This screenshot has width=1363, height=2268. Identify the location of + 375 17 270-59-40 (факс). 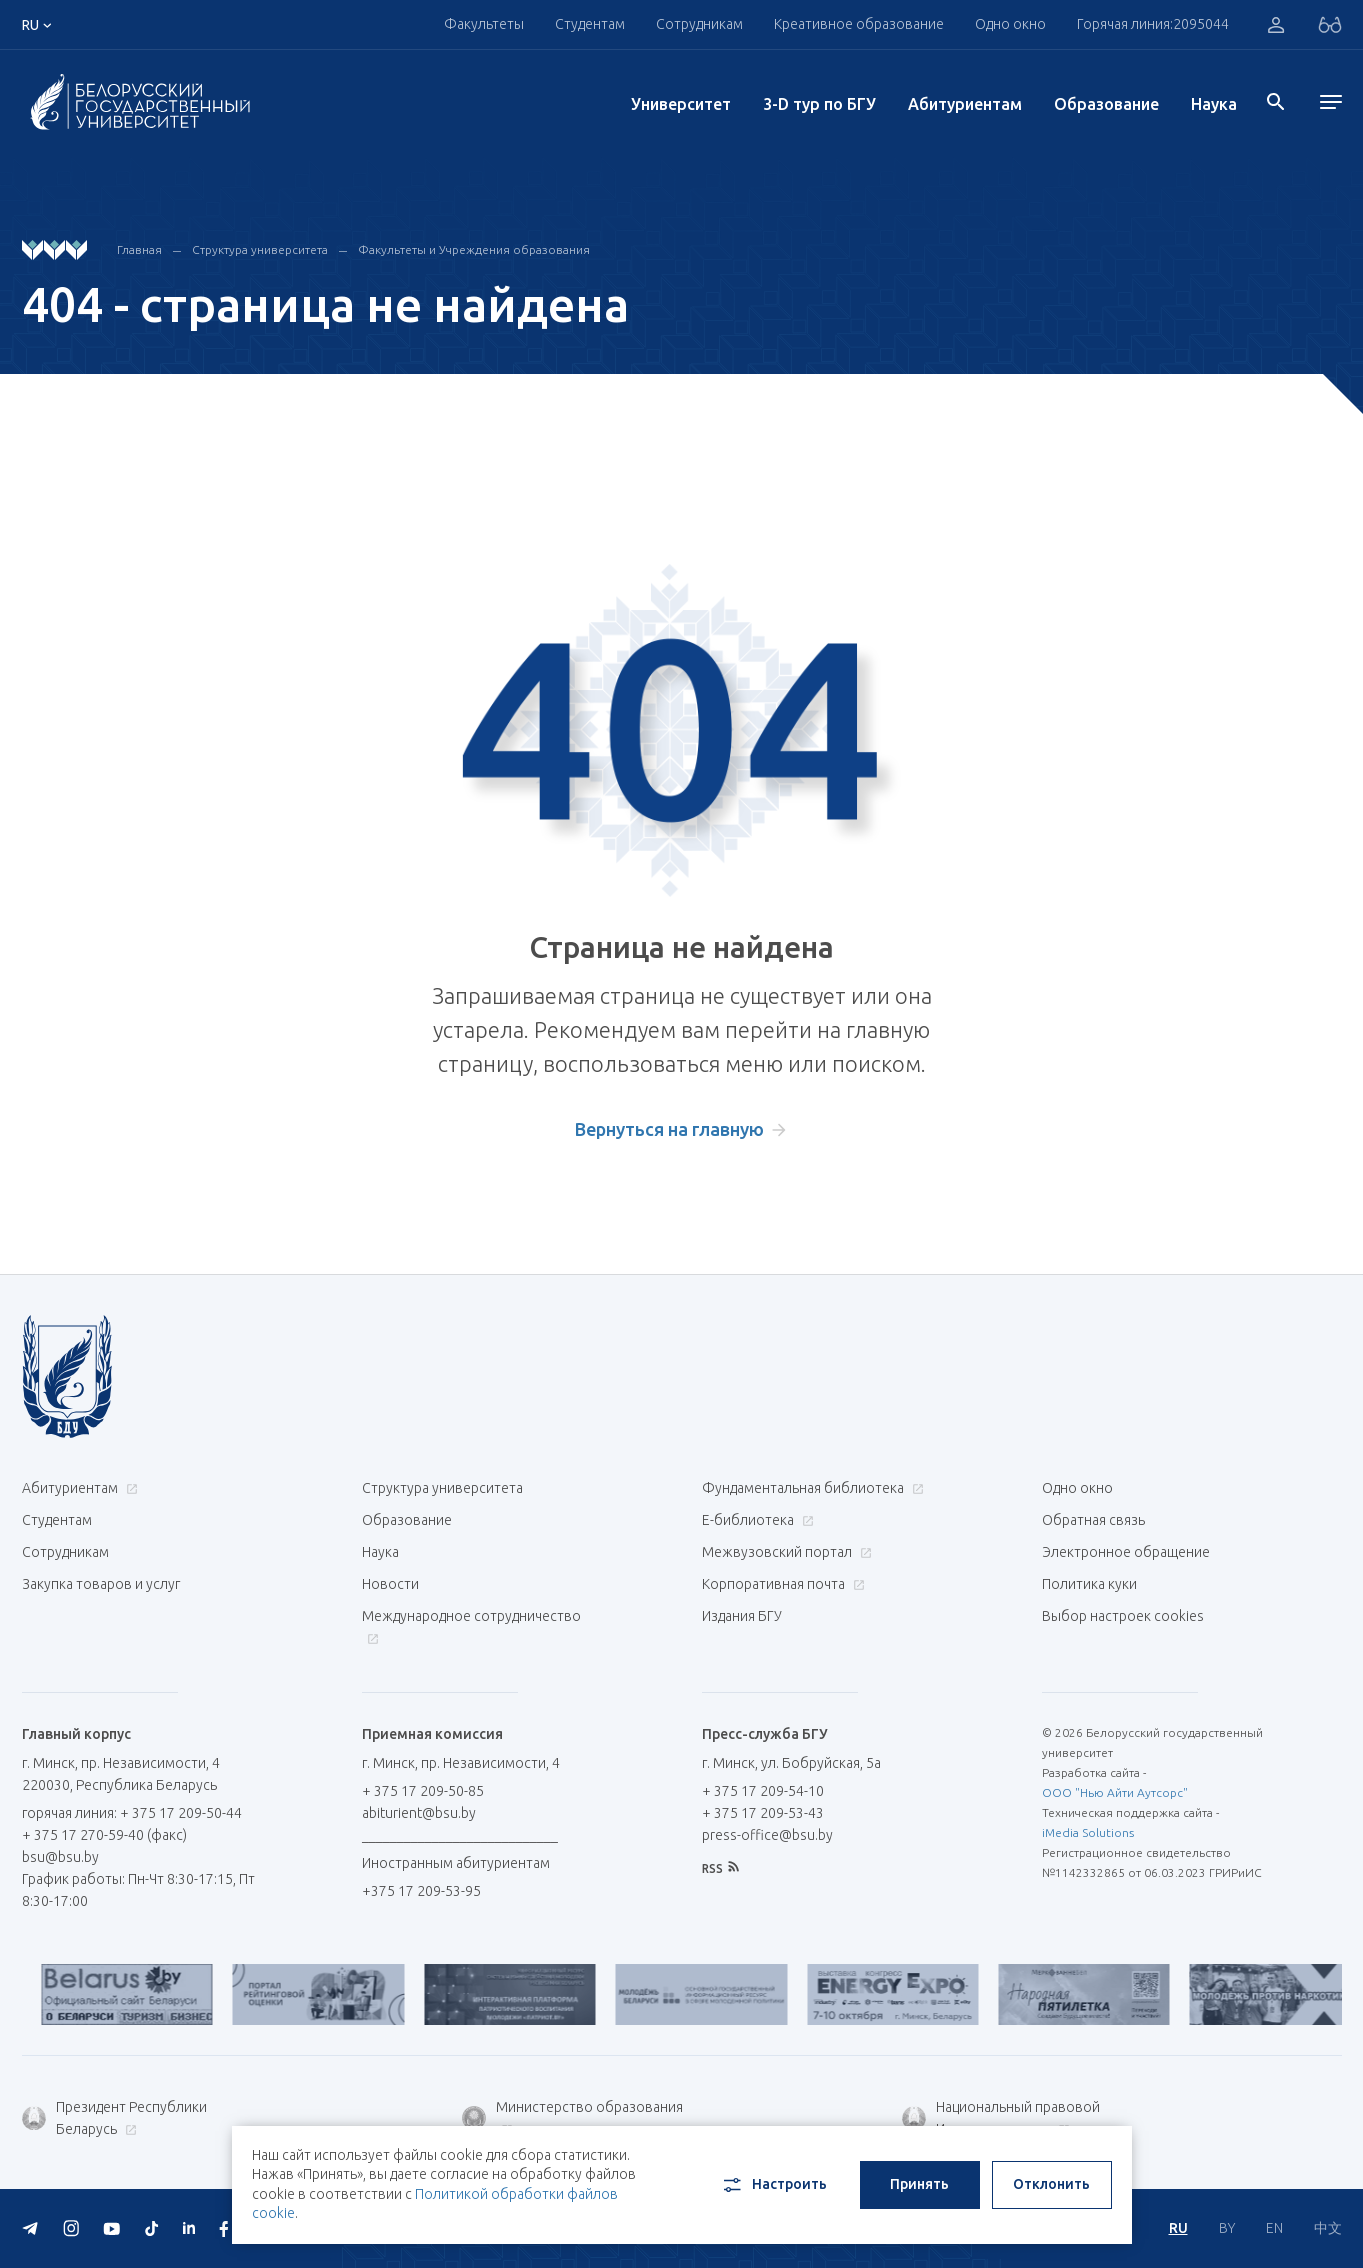
(104, 1835).